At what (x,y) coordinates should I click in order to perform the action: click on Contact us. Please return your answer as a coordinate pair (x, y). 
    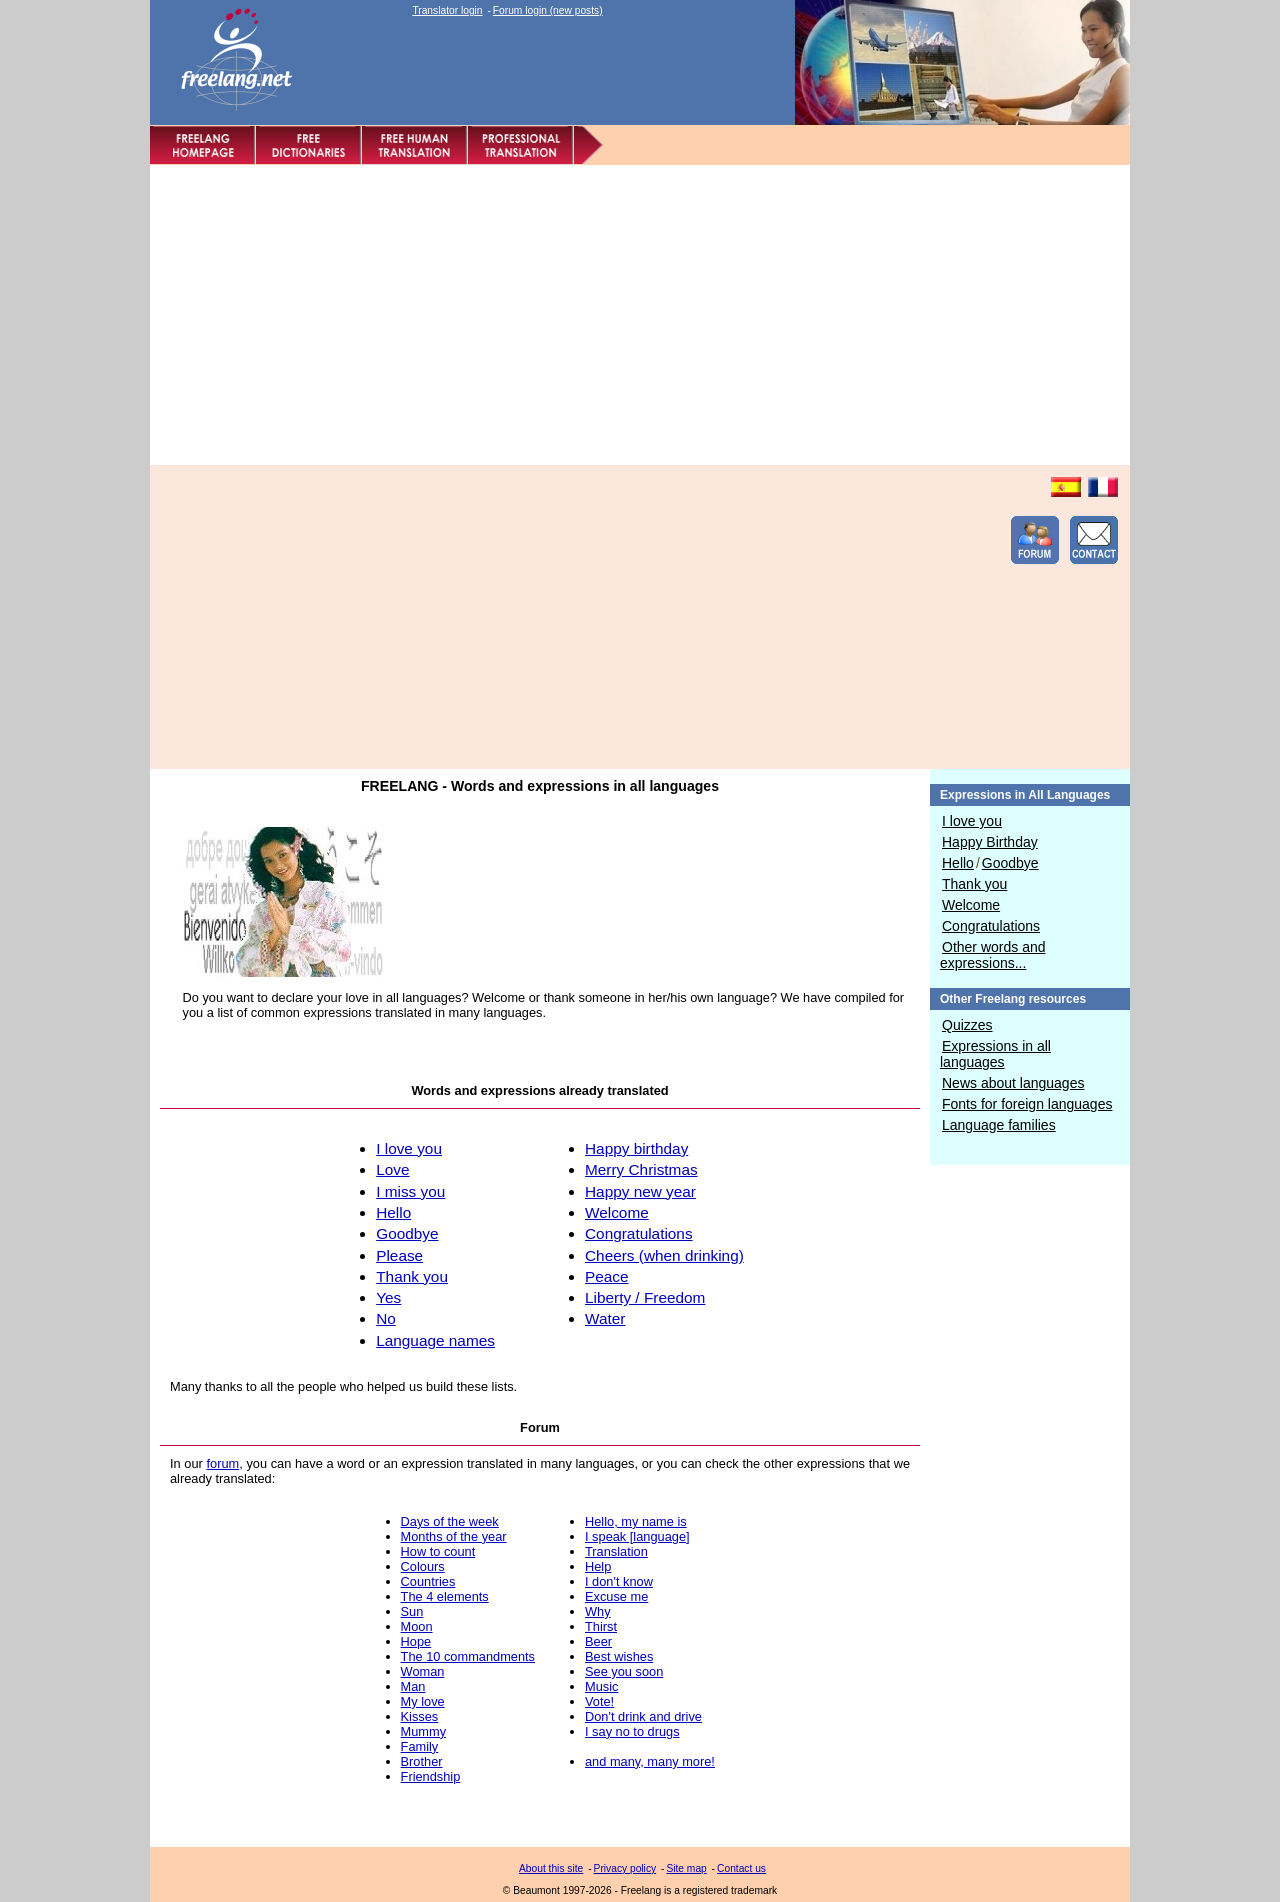
    Looking at the image, I should click on (741, 1868).